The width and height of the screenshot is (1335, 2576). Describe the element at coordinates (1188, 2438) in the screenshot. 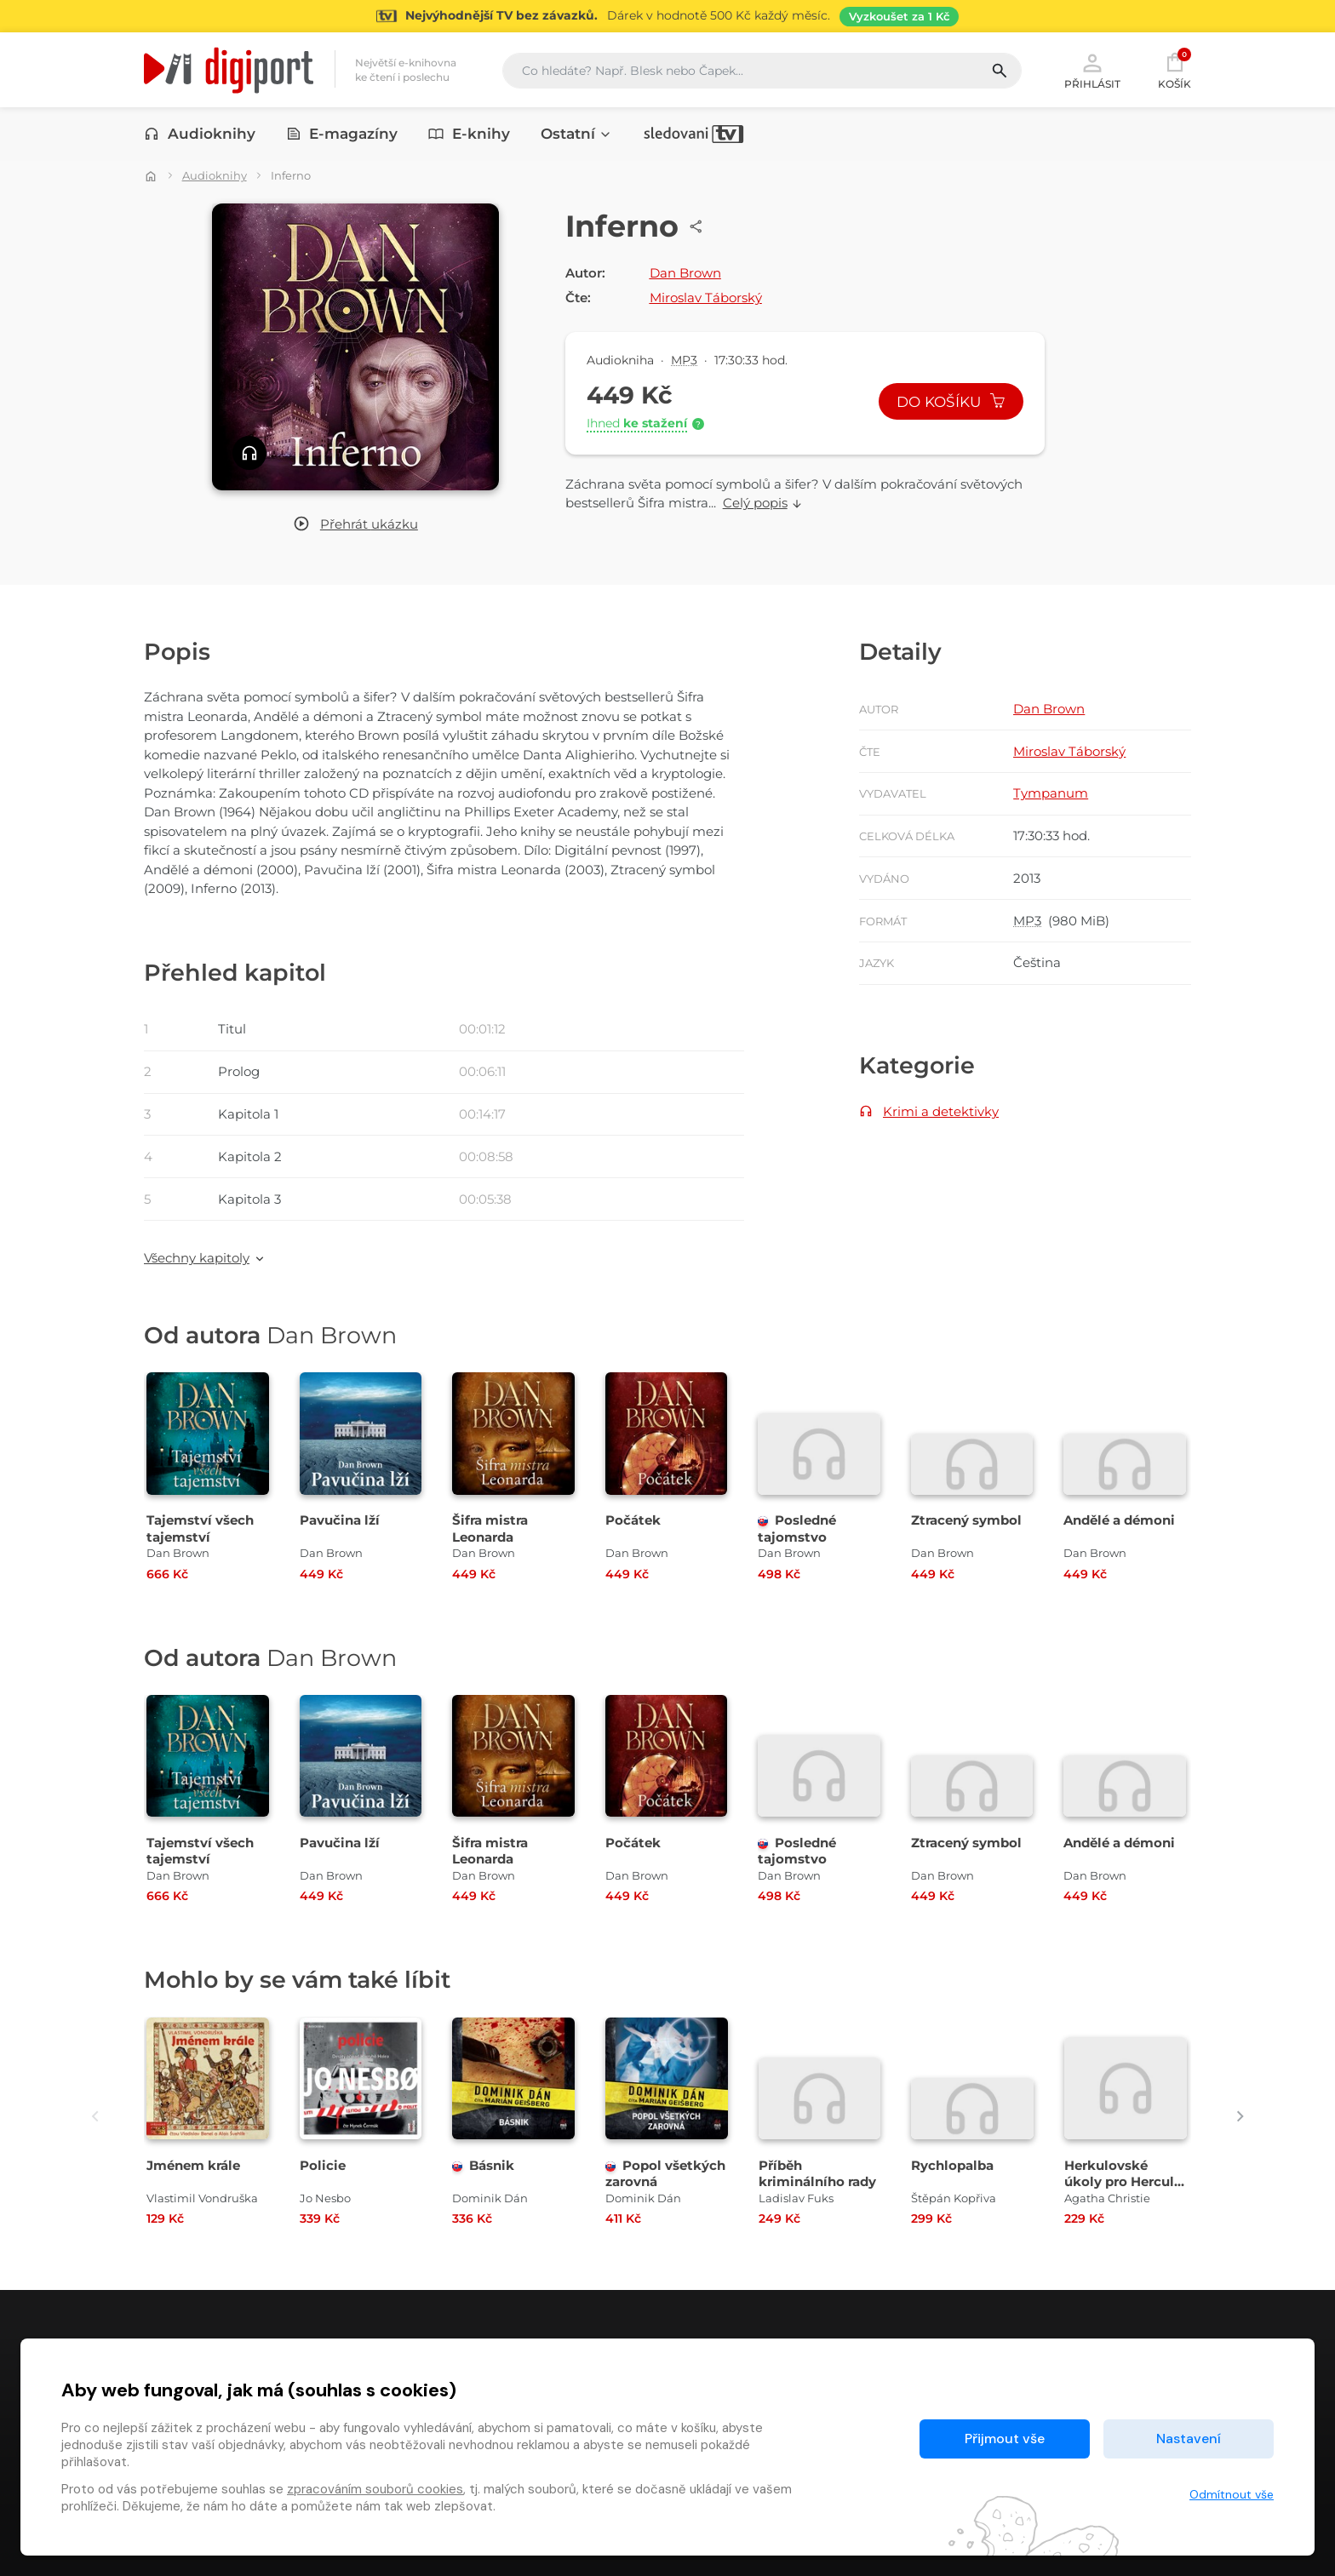

I see `Nastavení` at that location.